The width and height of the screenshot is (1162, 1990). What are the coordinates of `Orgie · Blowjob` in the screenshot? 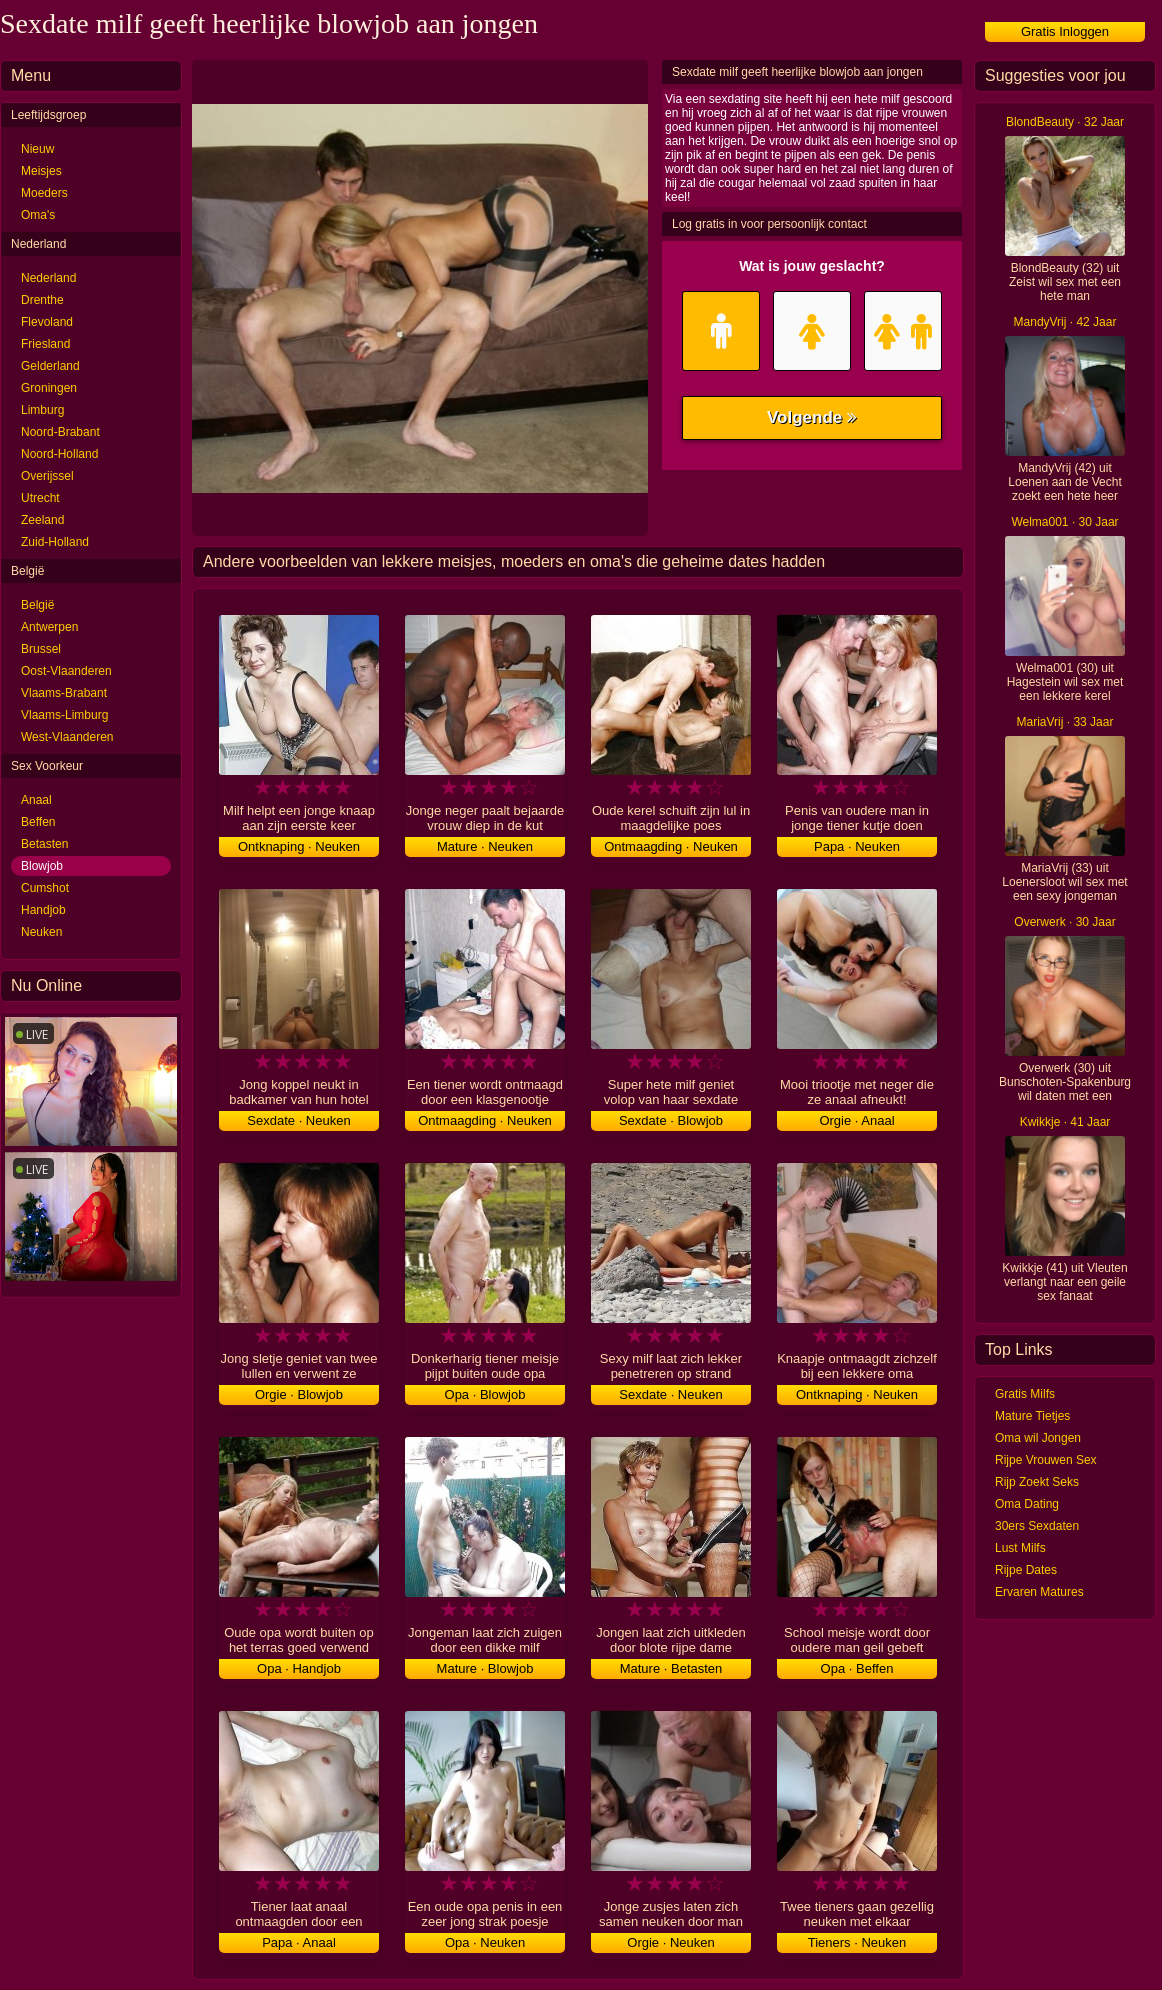 It's located at (299, 1394).